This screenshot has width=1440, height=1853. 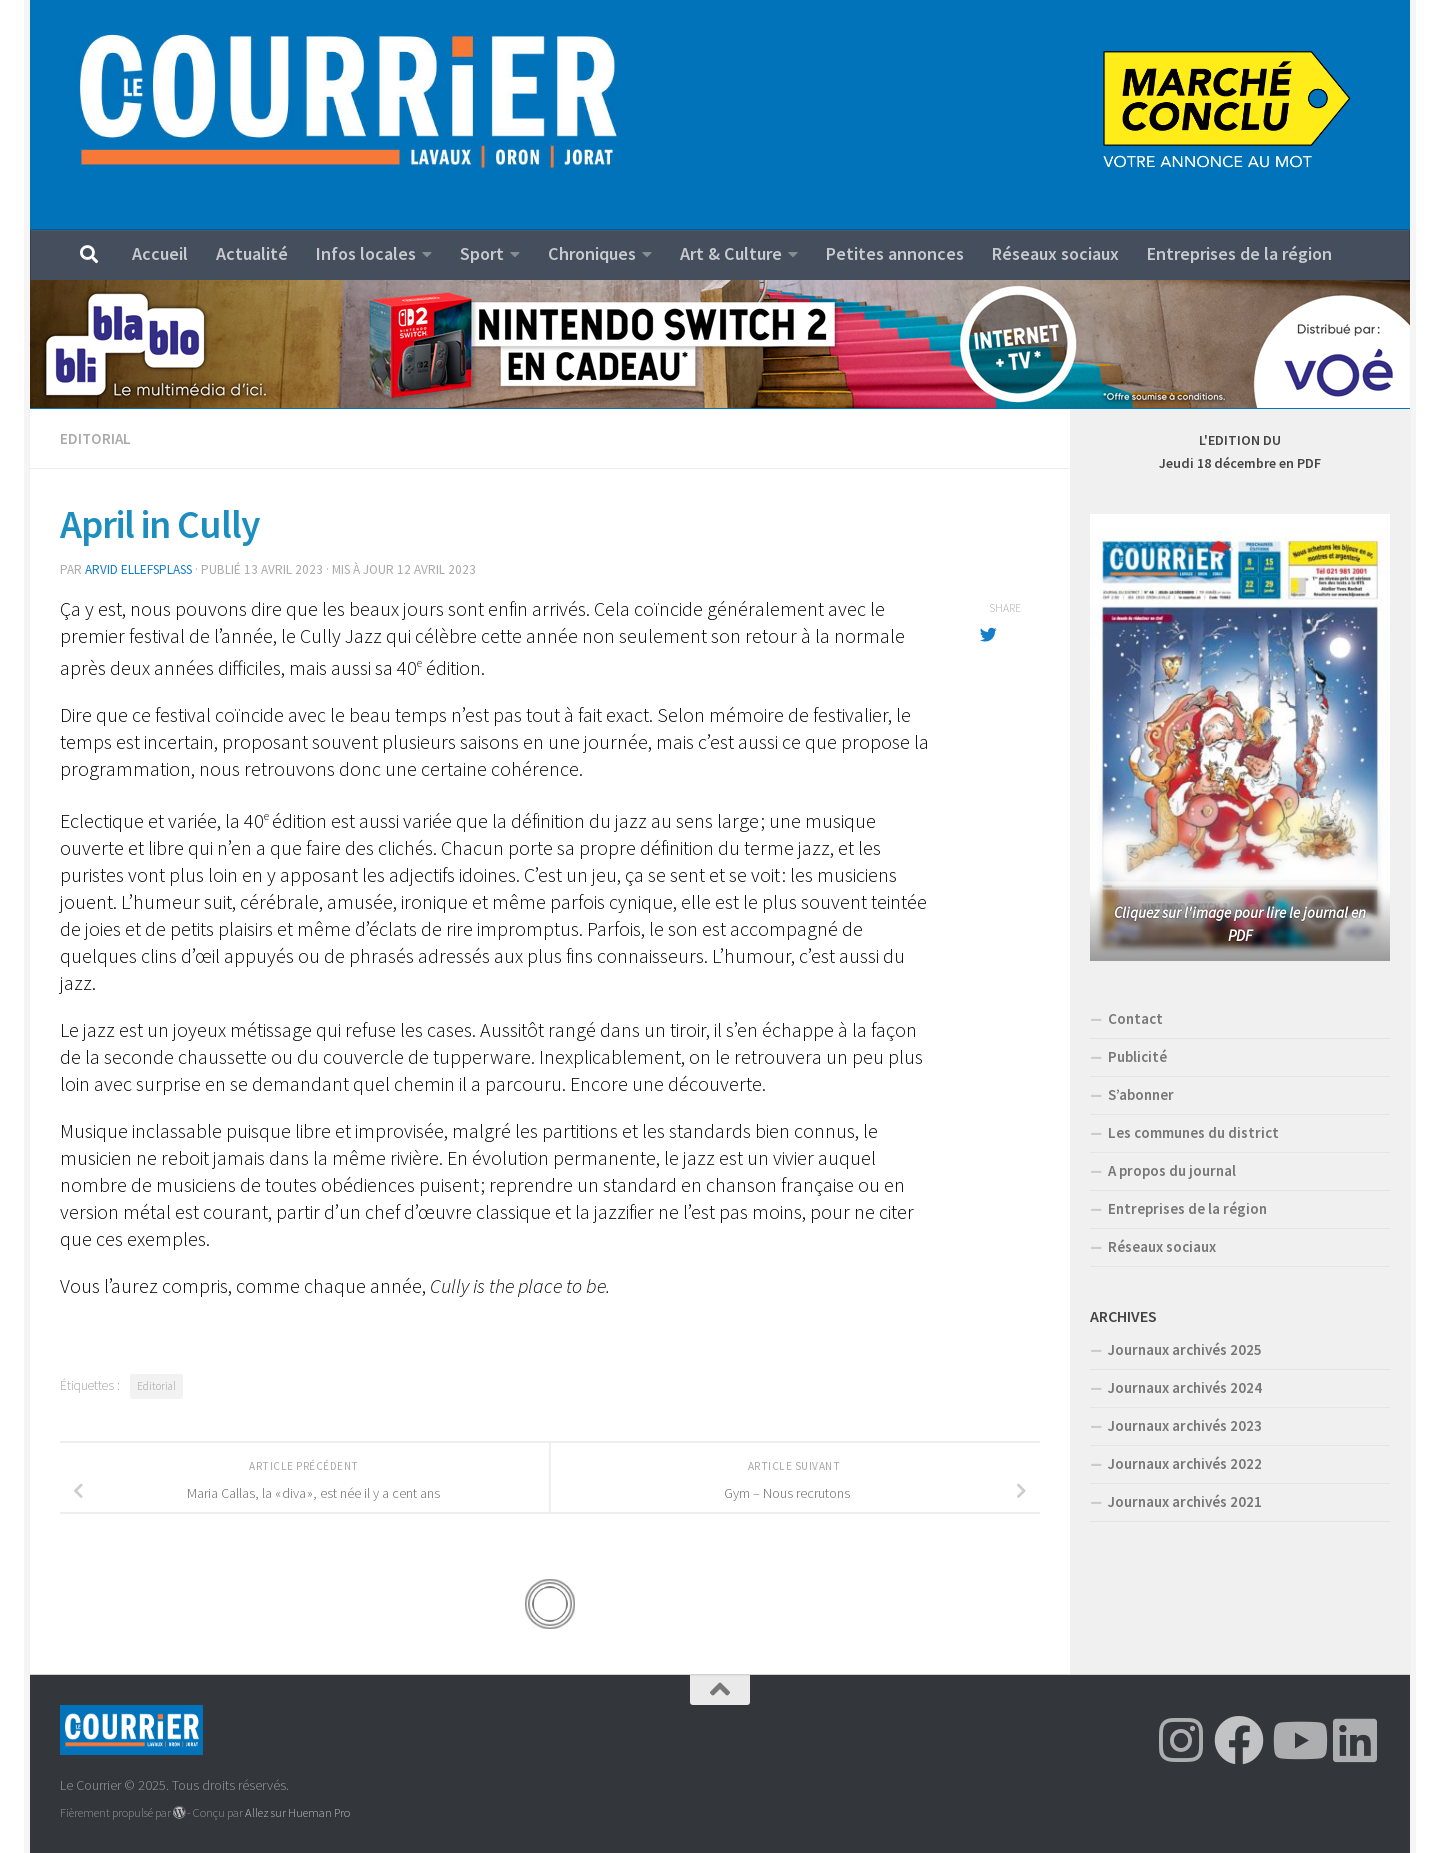 I want to click on Réseaux sociaux, so click(x=1055, y=253).